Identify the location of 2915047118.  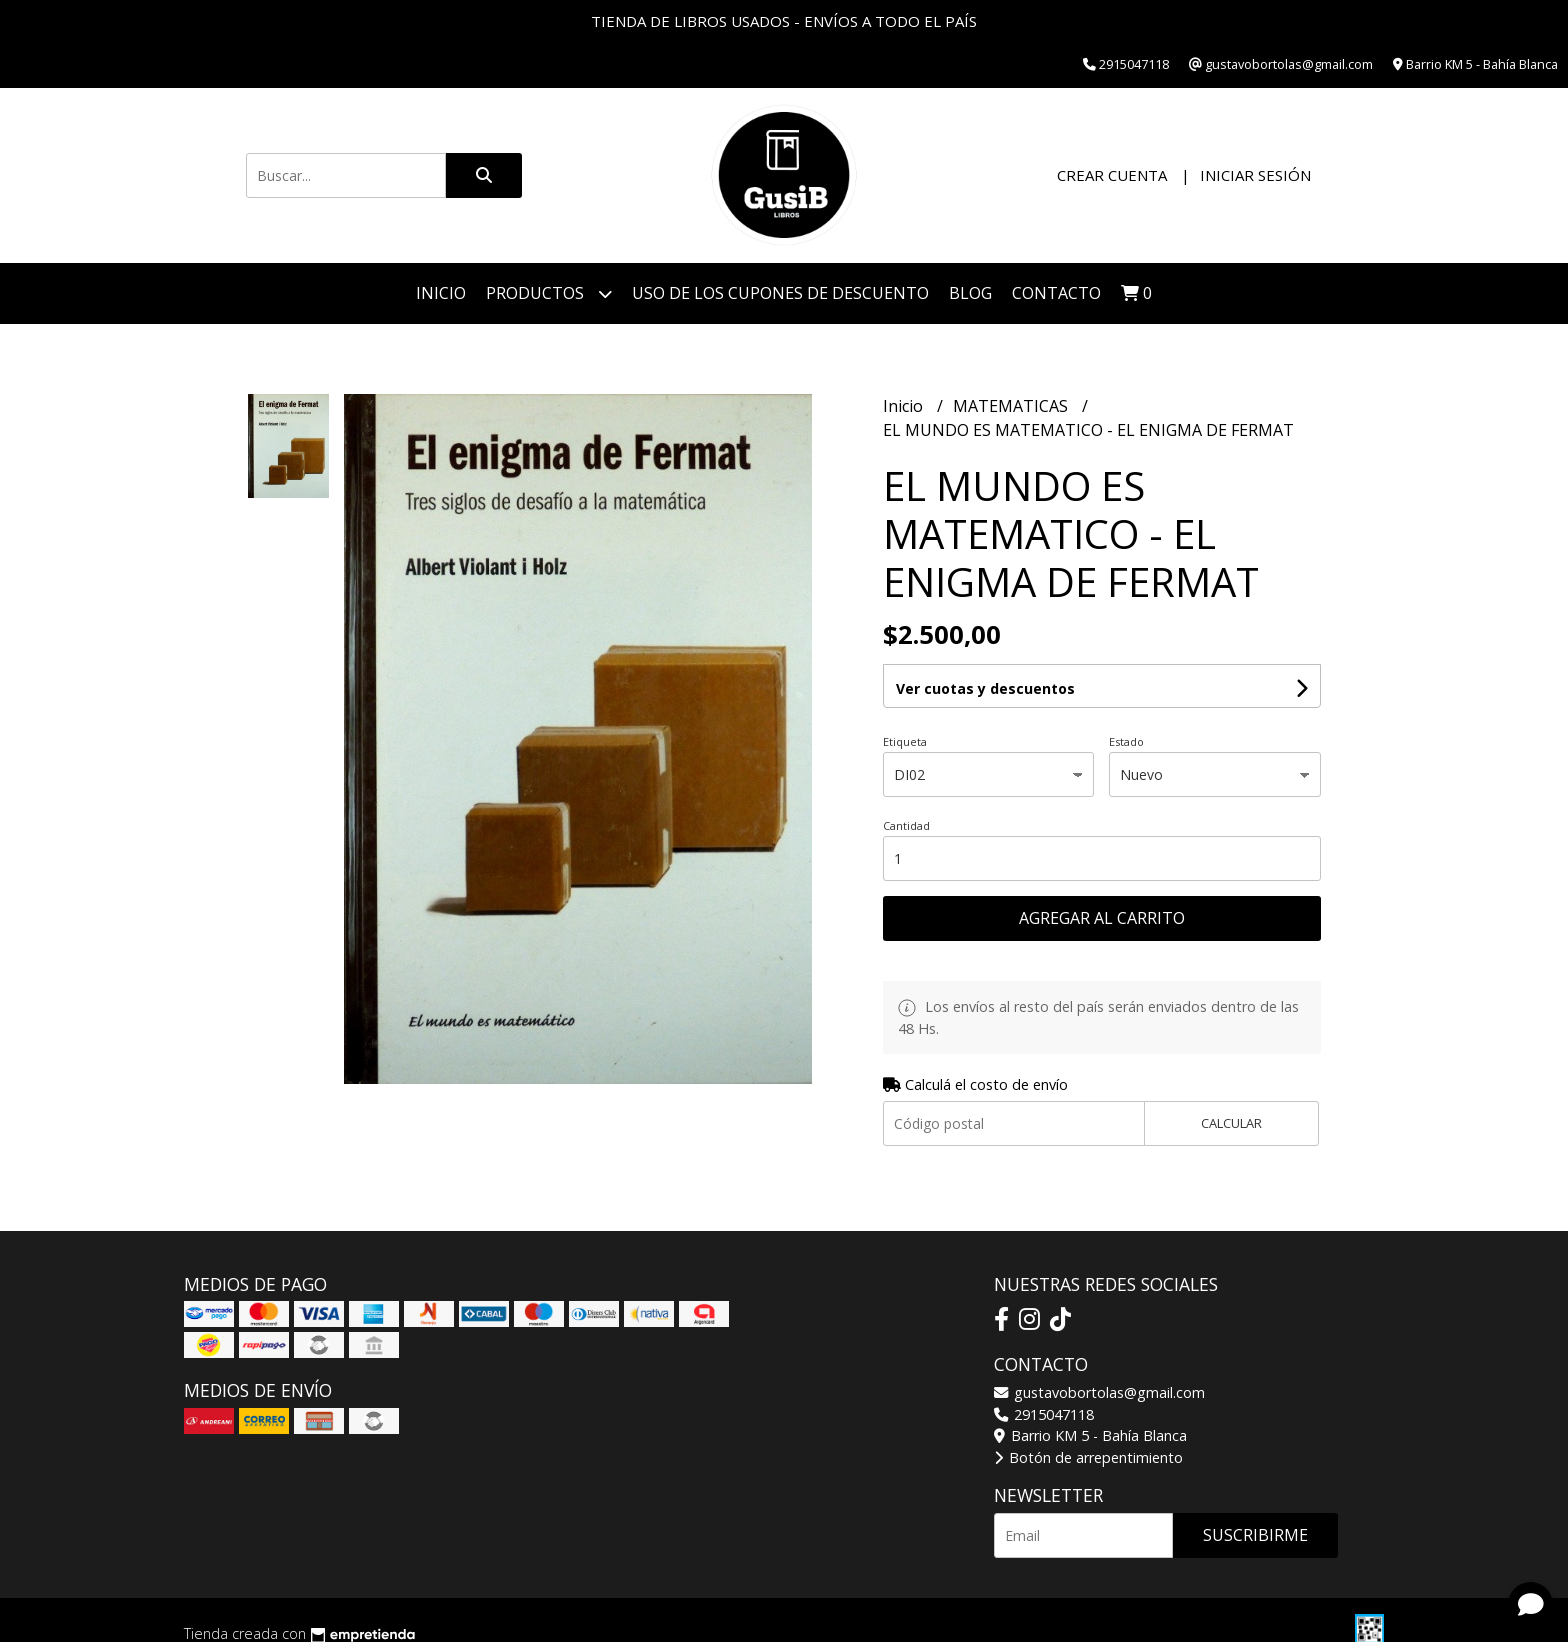
(1044, 1414).